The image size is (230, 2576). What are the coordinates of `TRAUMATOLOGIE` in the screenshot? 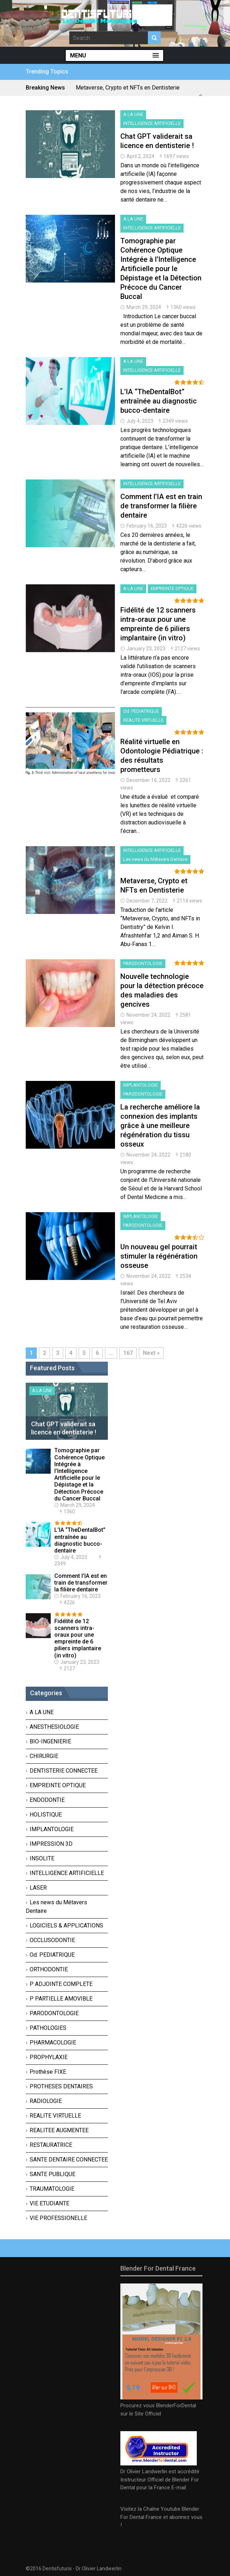 It's located at (52, 2188).